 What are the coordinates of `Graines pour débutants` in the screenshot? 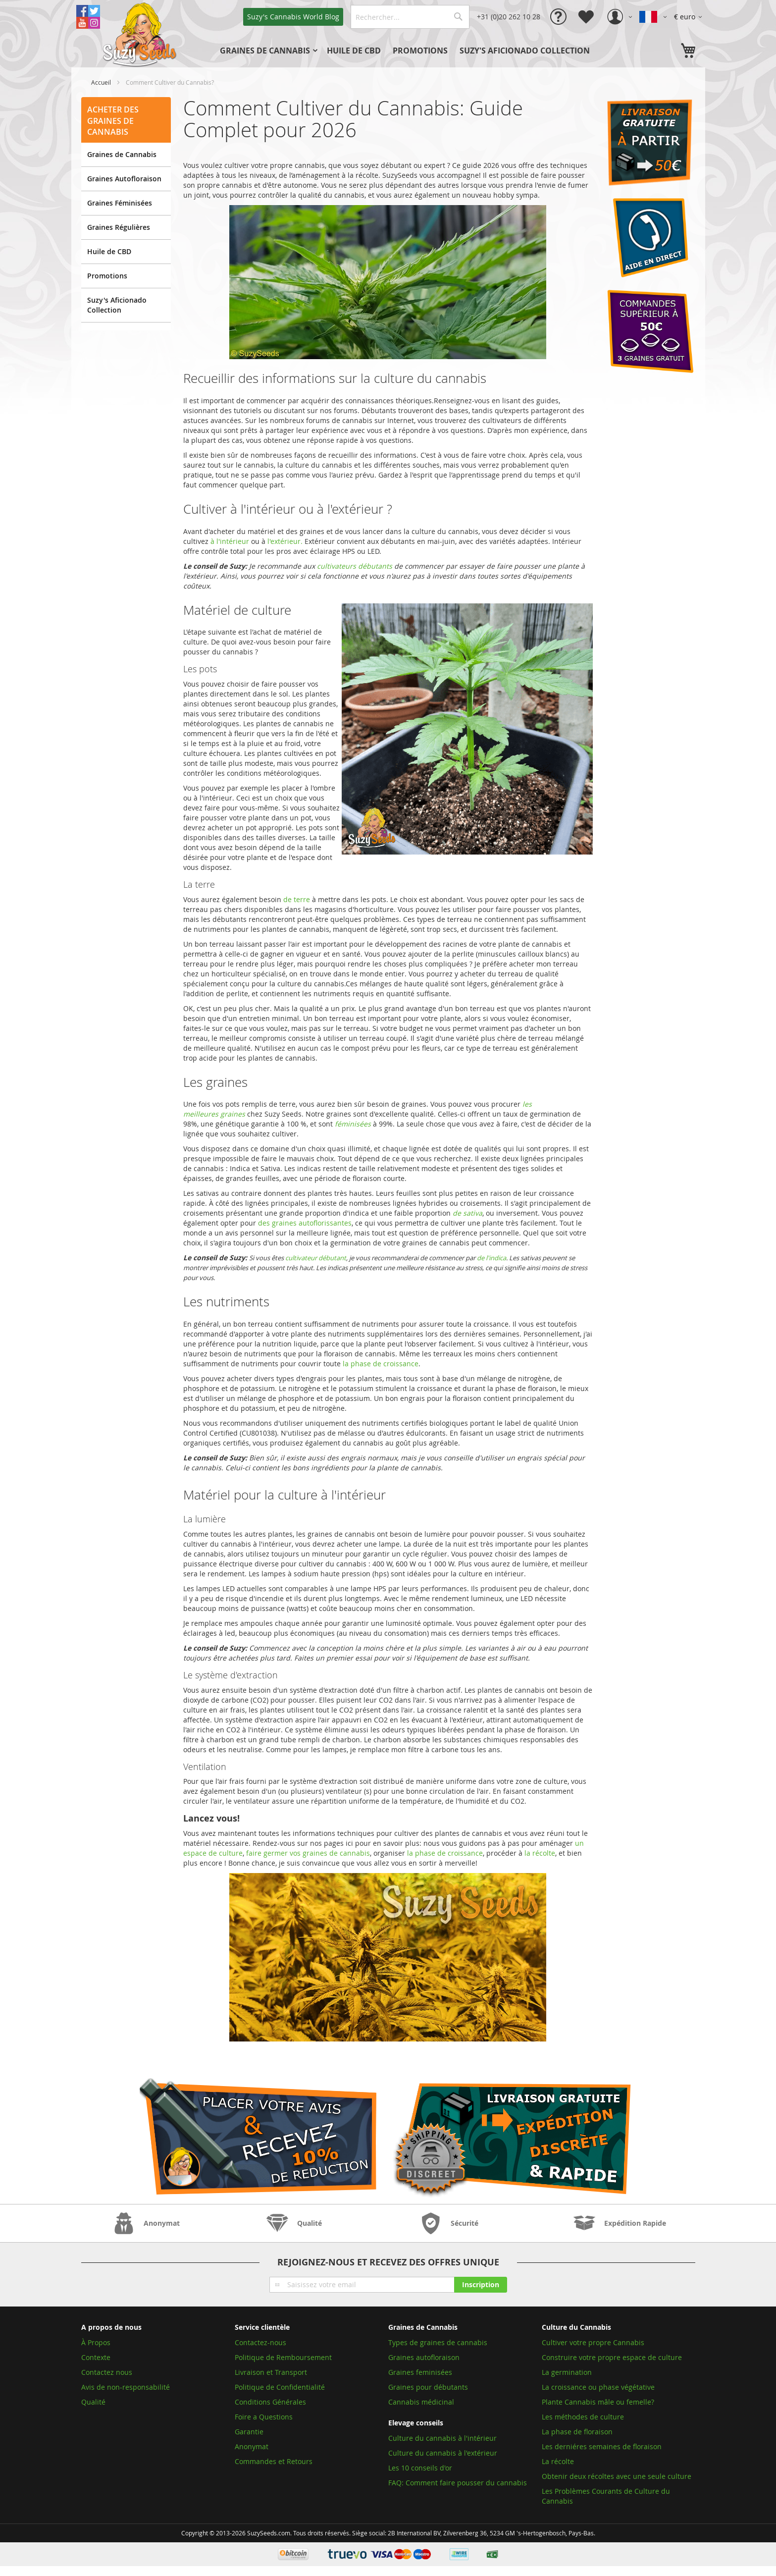 It's located at (428, 2387).